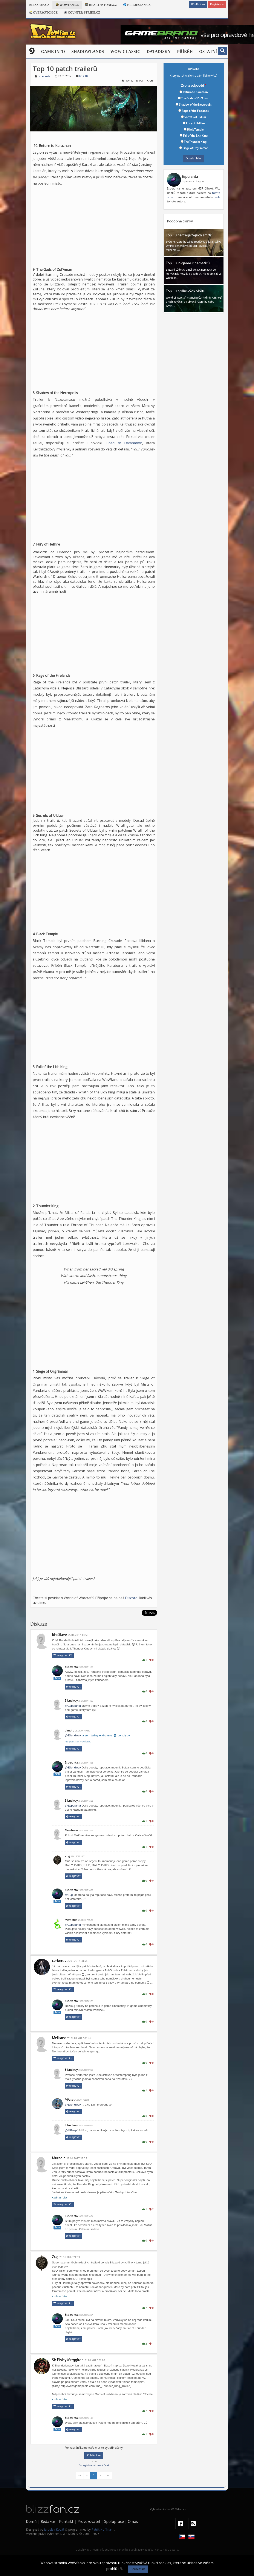  Describe the element at coordinates (193, 117) in the screenshot. I see `Secrets of Ulduar` at that location.